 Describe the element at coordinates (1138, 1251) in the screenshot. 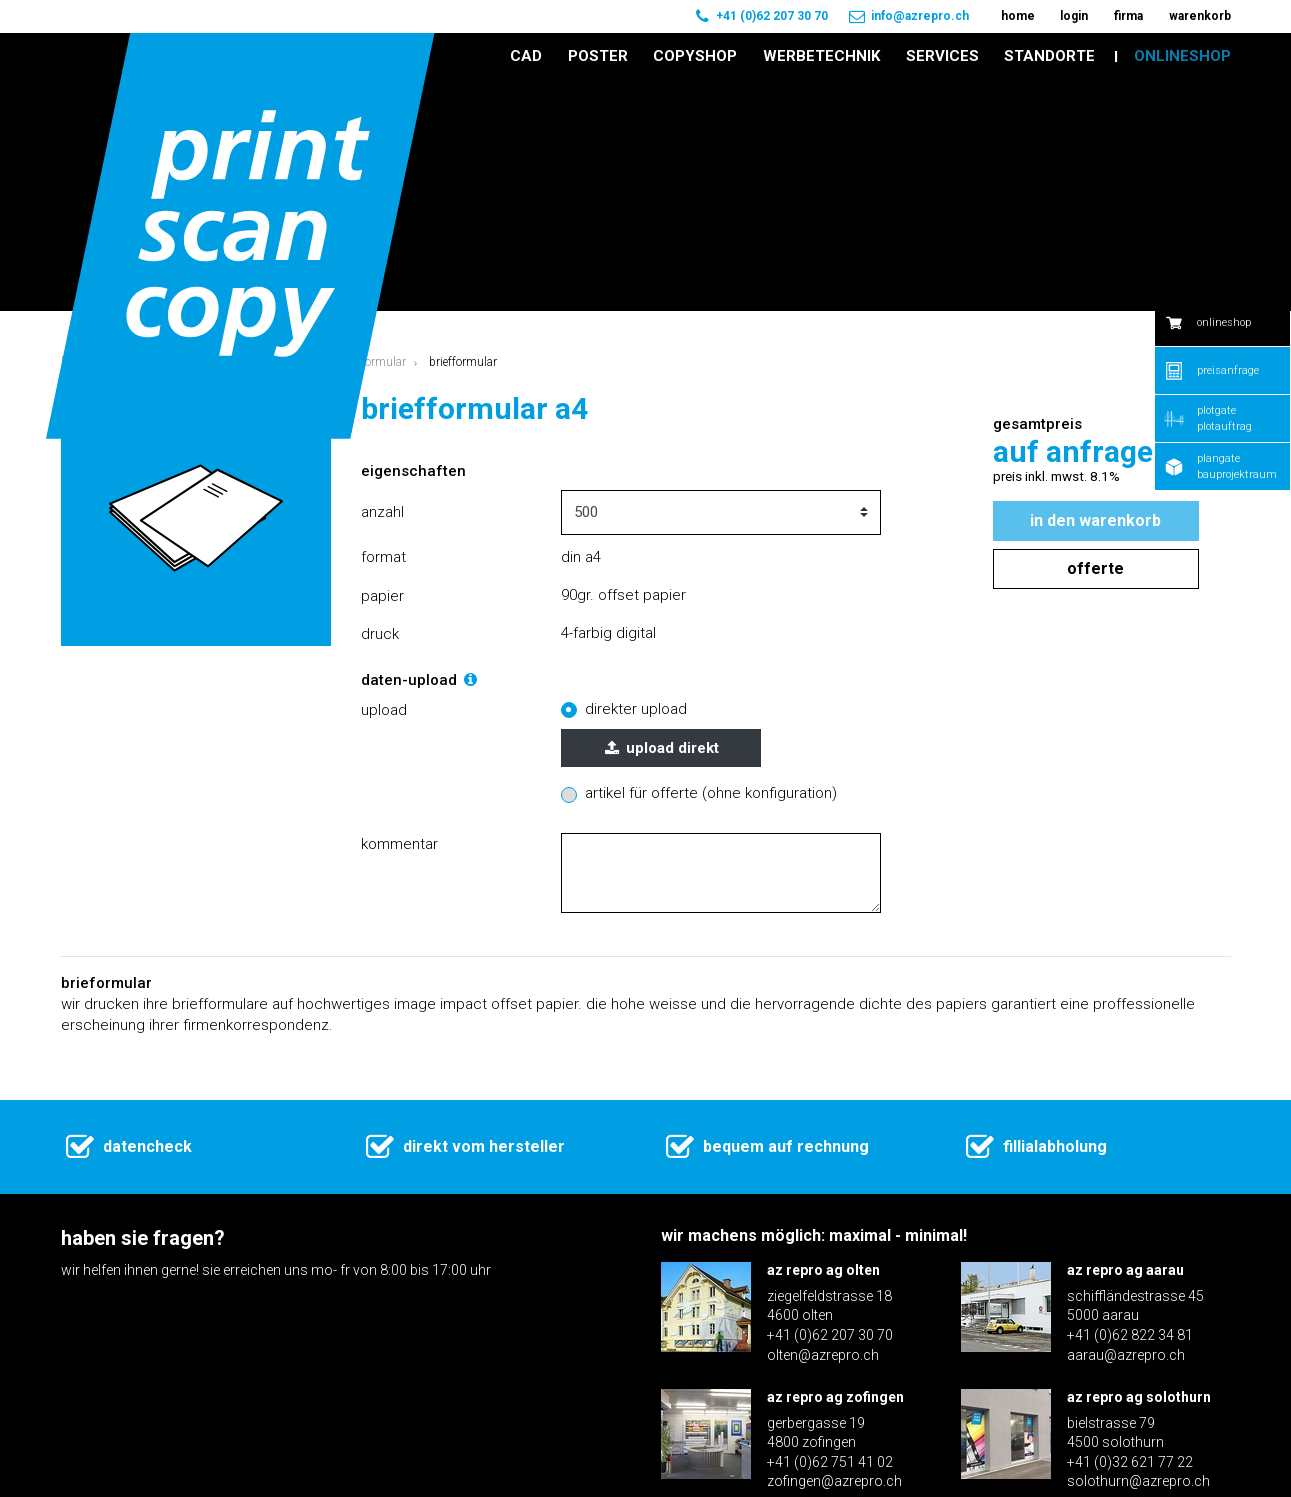

I see `solothurn@azrepro.ch` at that location.